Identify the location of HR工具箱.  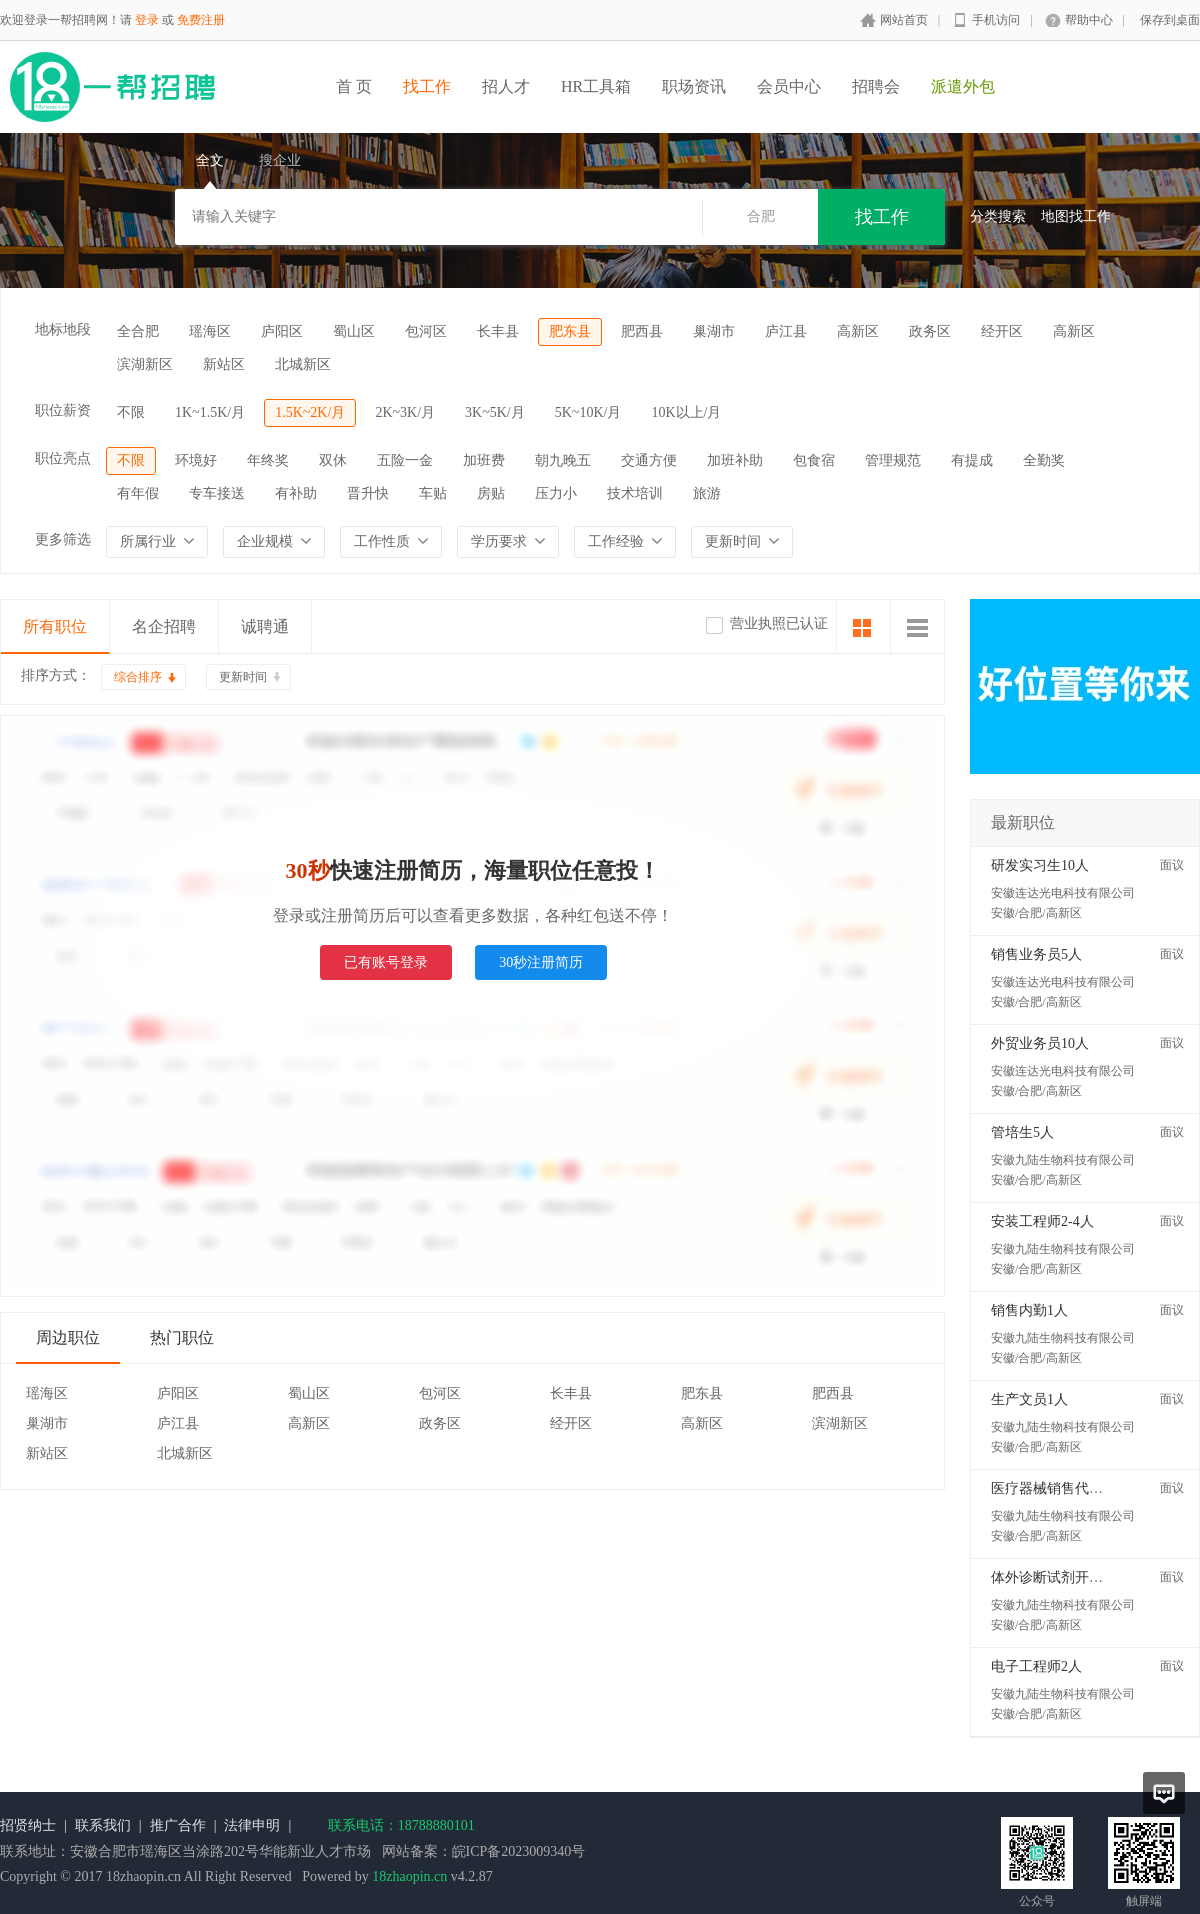
(596, 86).